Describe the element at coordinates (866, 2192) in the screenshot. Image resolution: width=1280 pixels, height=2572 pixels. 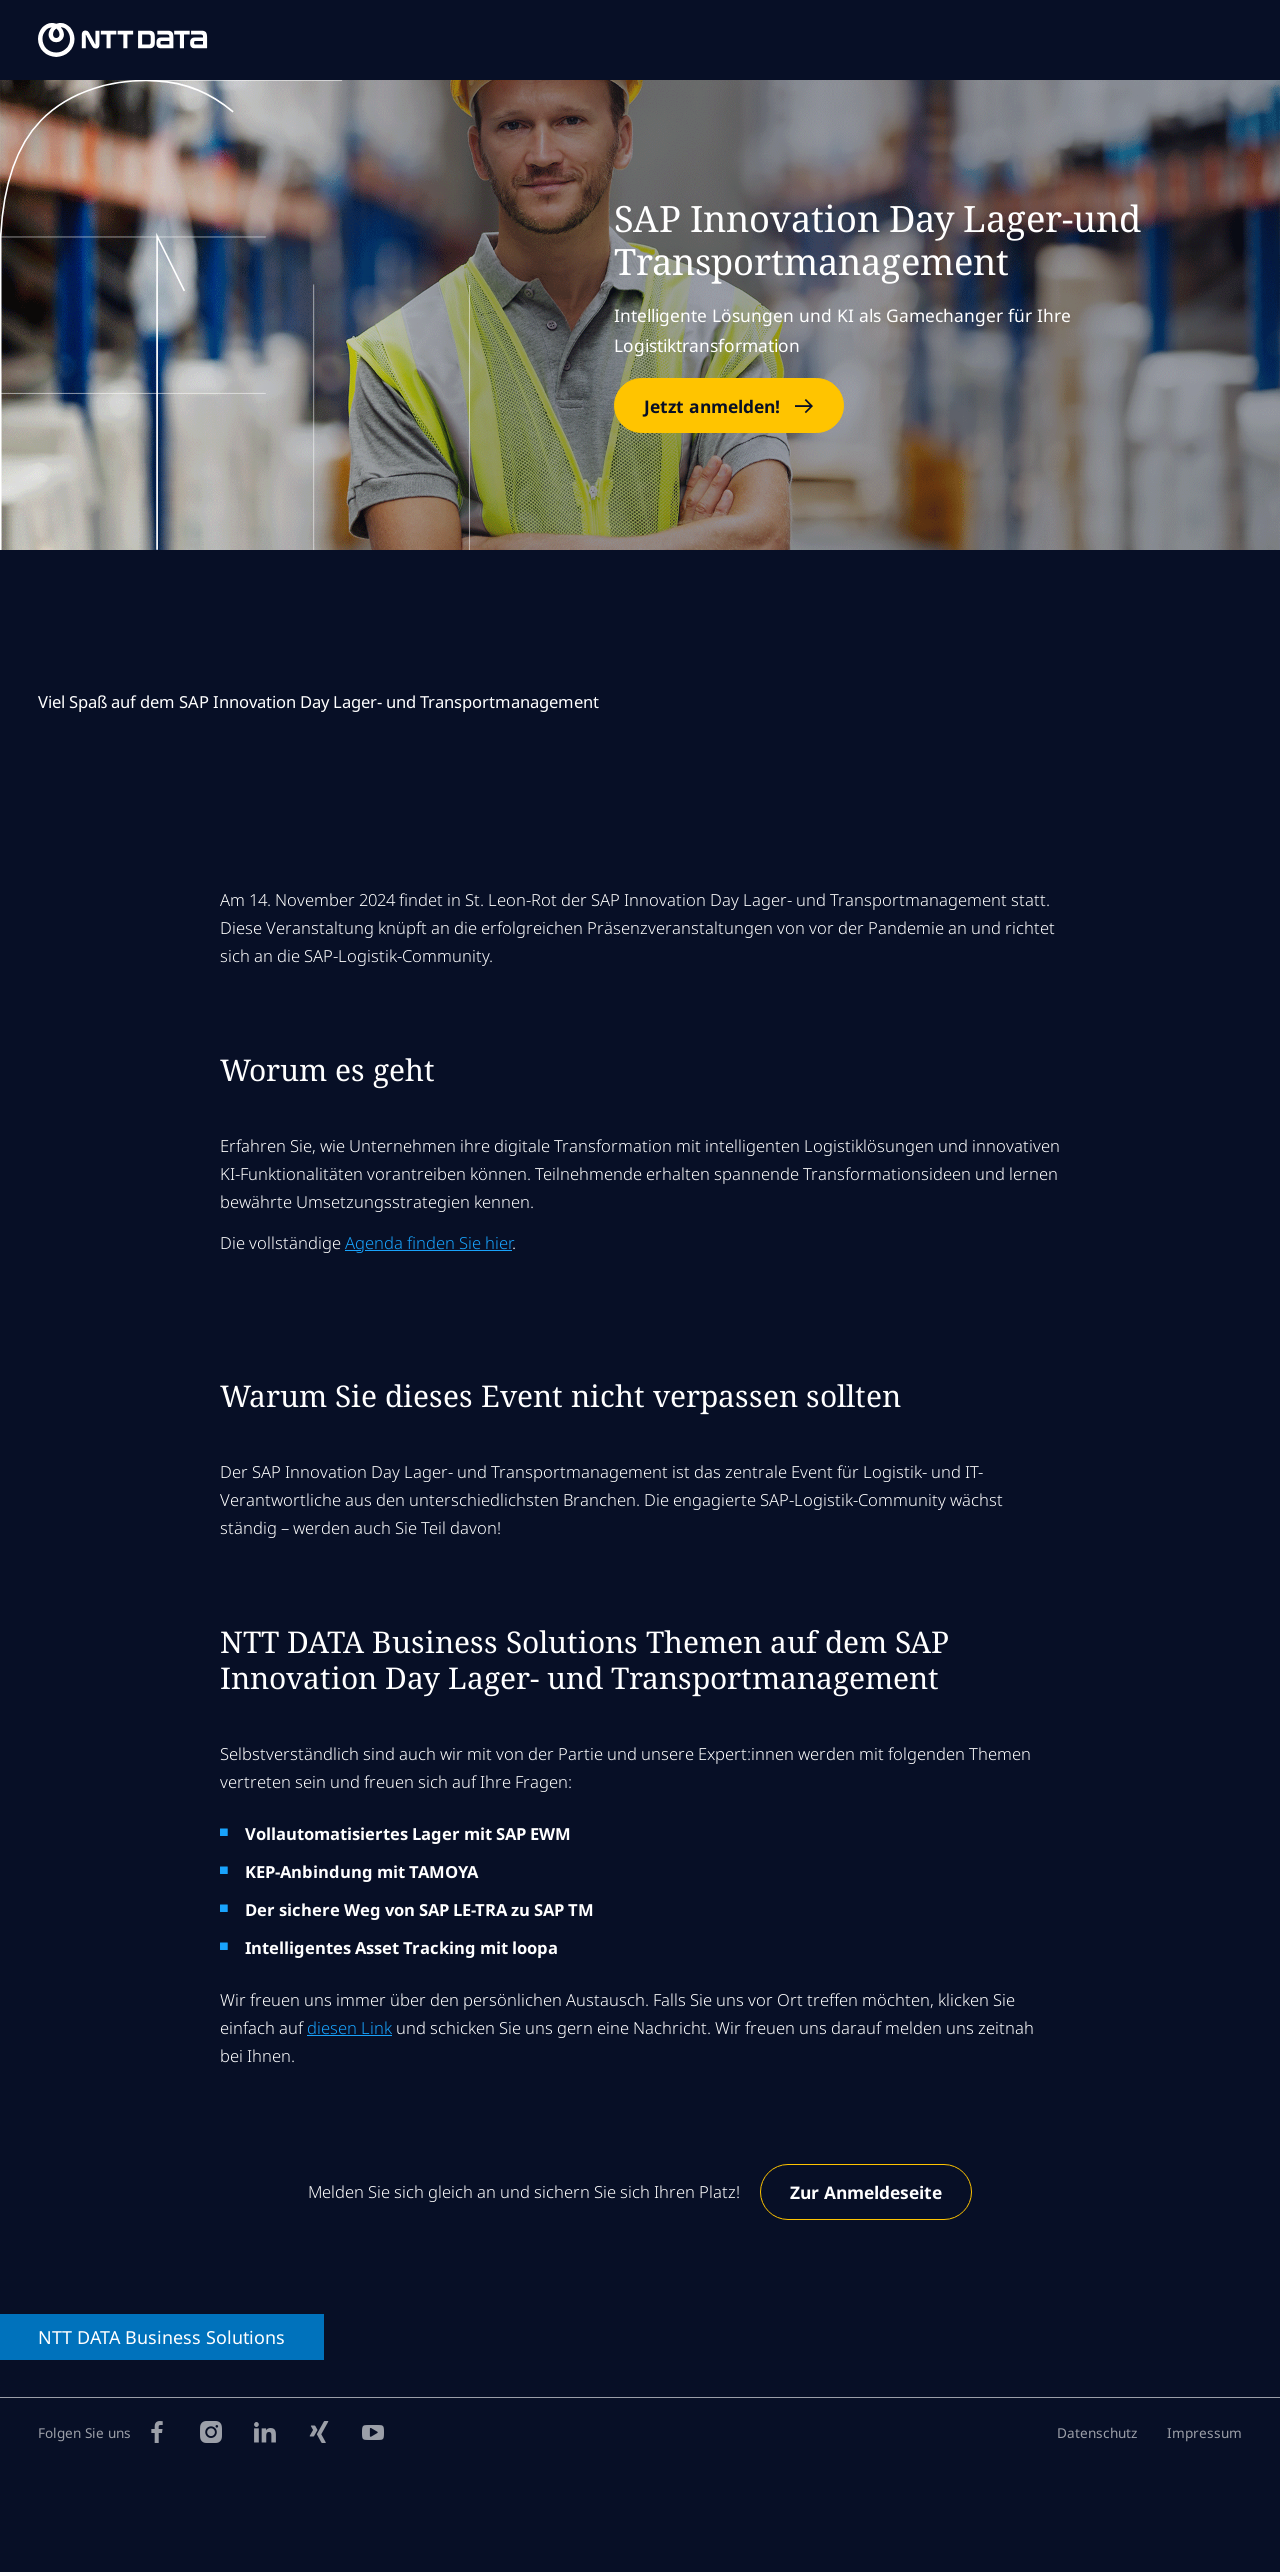
I see `Zur Anmeldeseite` at that location.